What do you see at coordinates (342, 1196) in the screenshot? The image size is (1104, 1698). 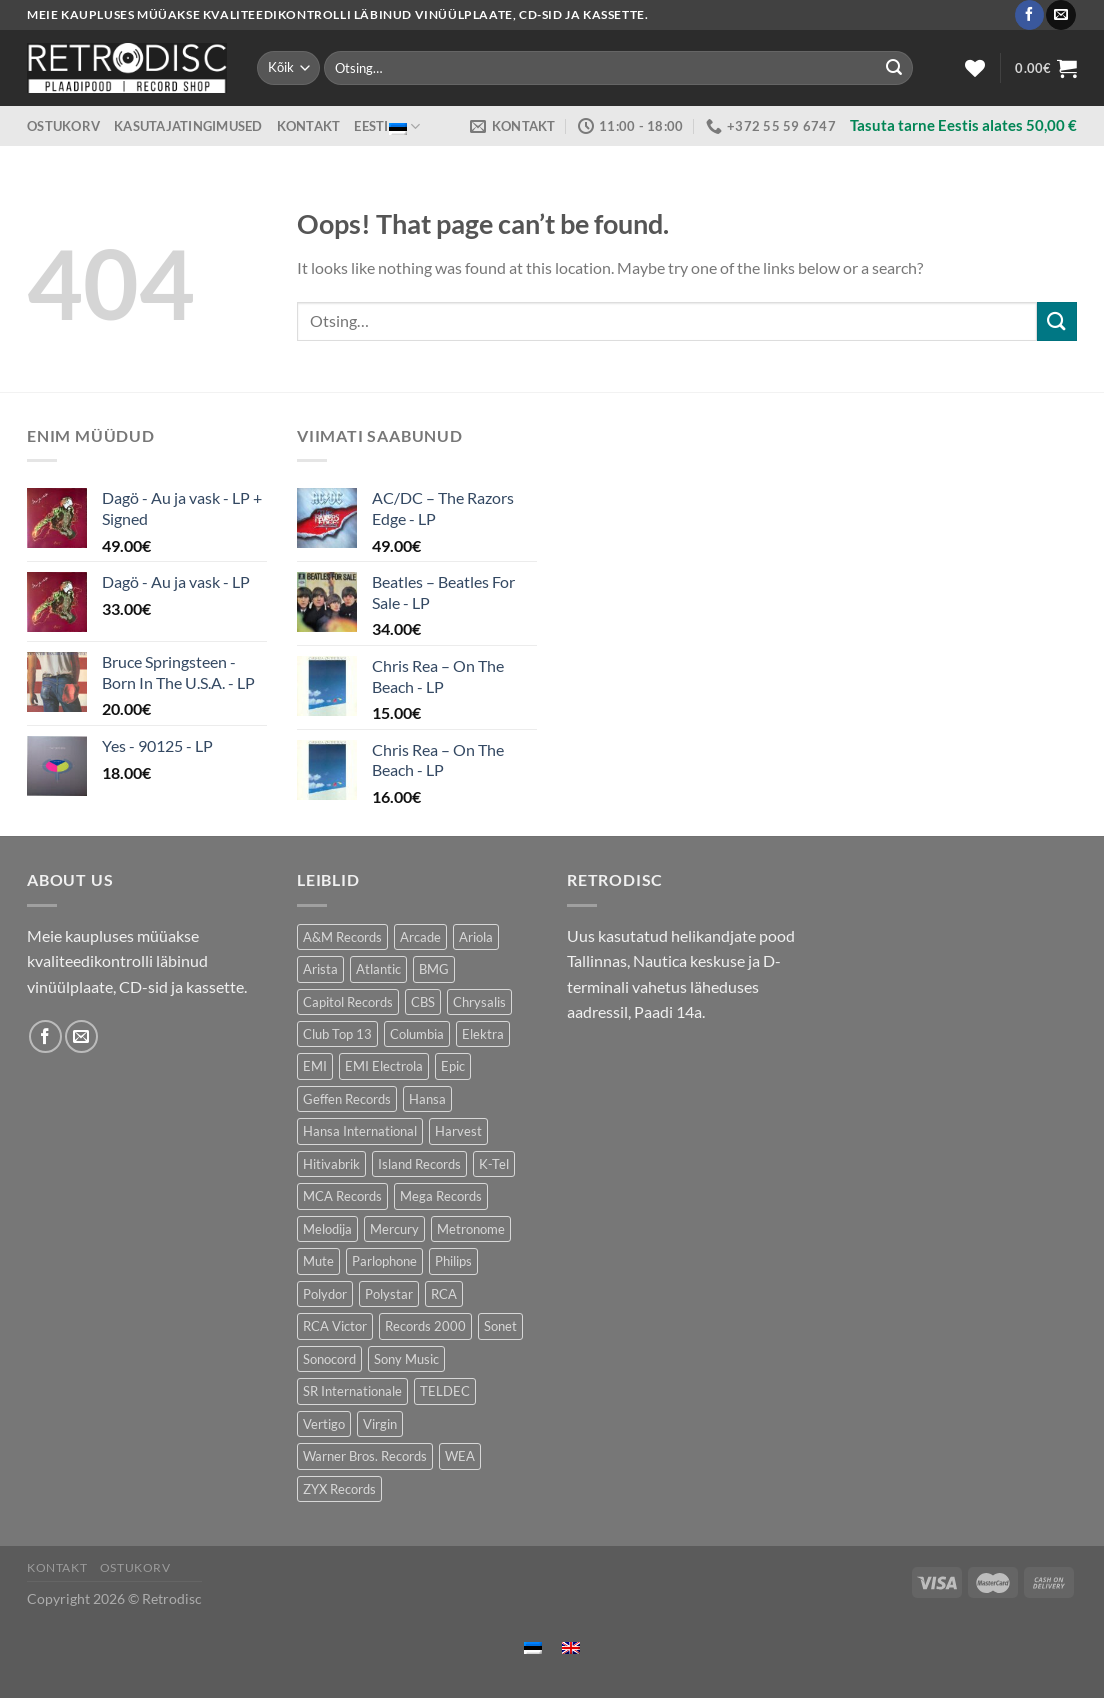 I see `MCA Records [MCA Records (109 toodet)]` at bounding box center [342, 1196].